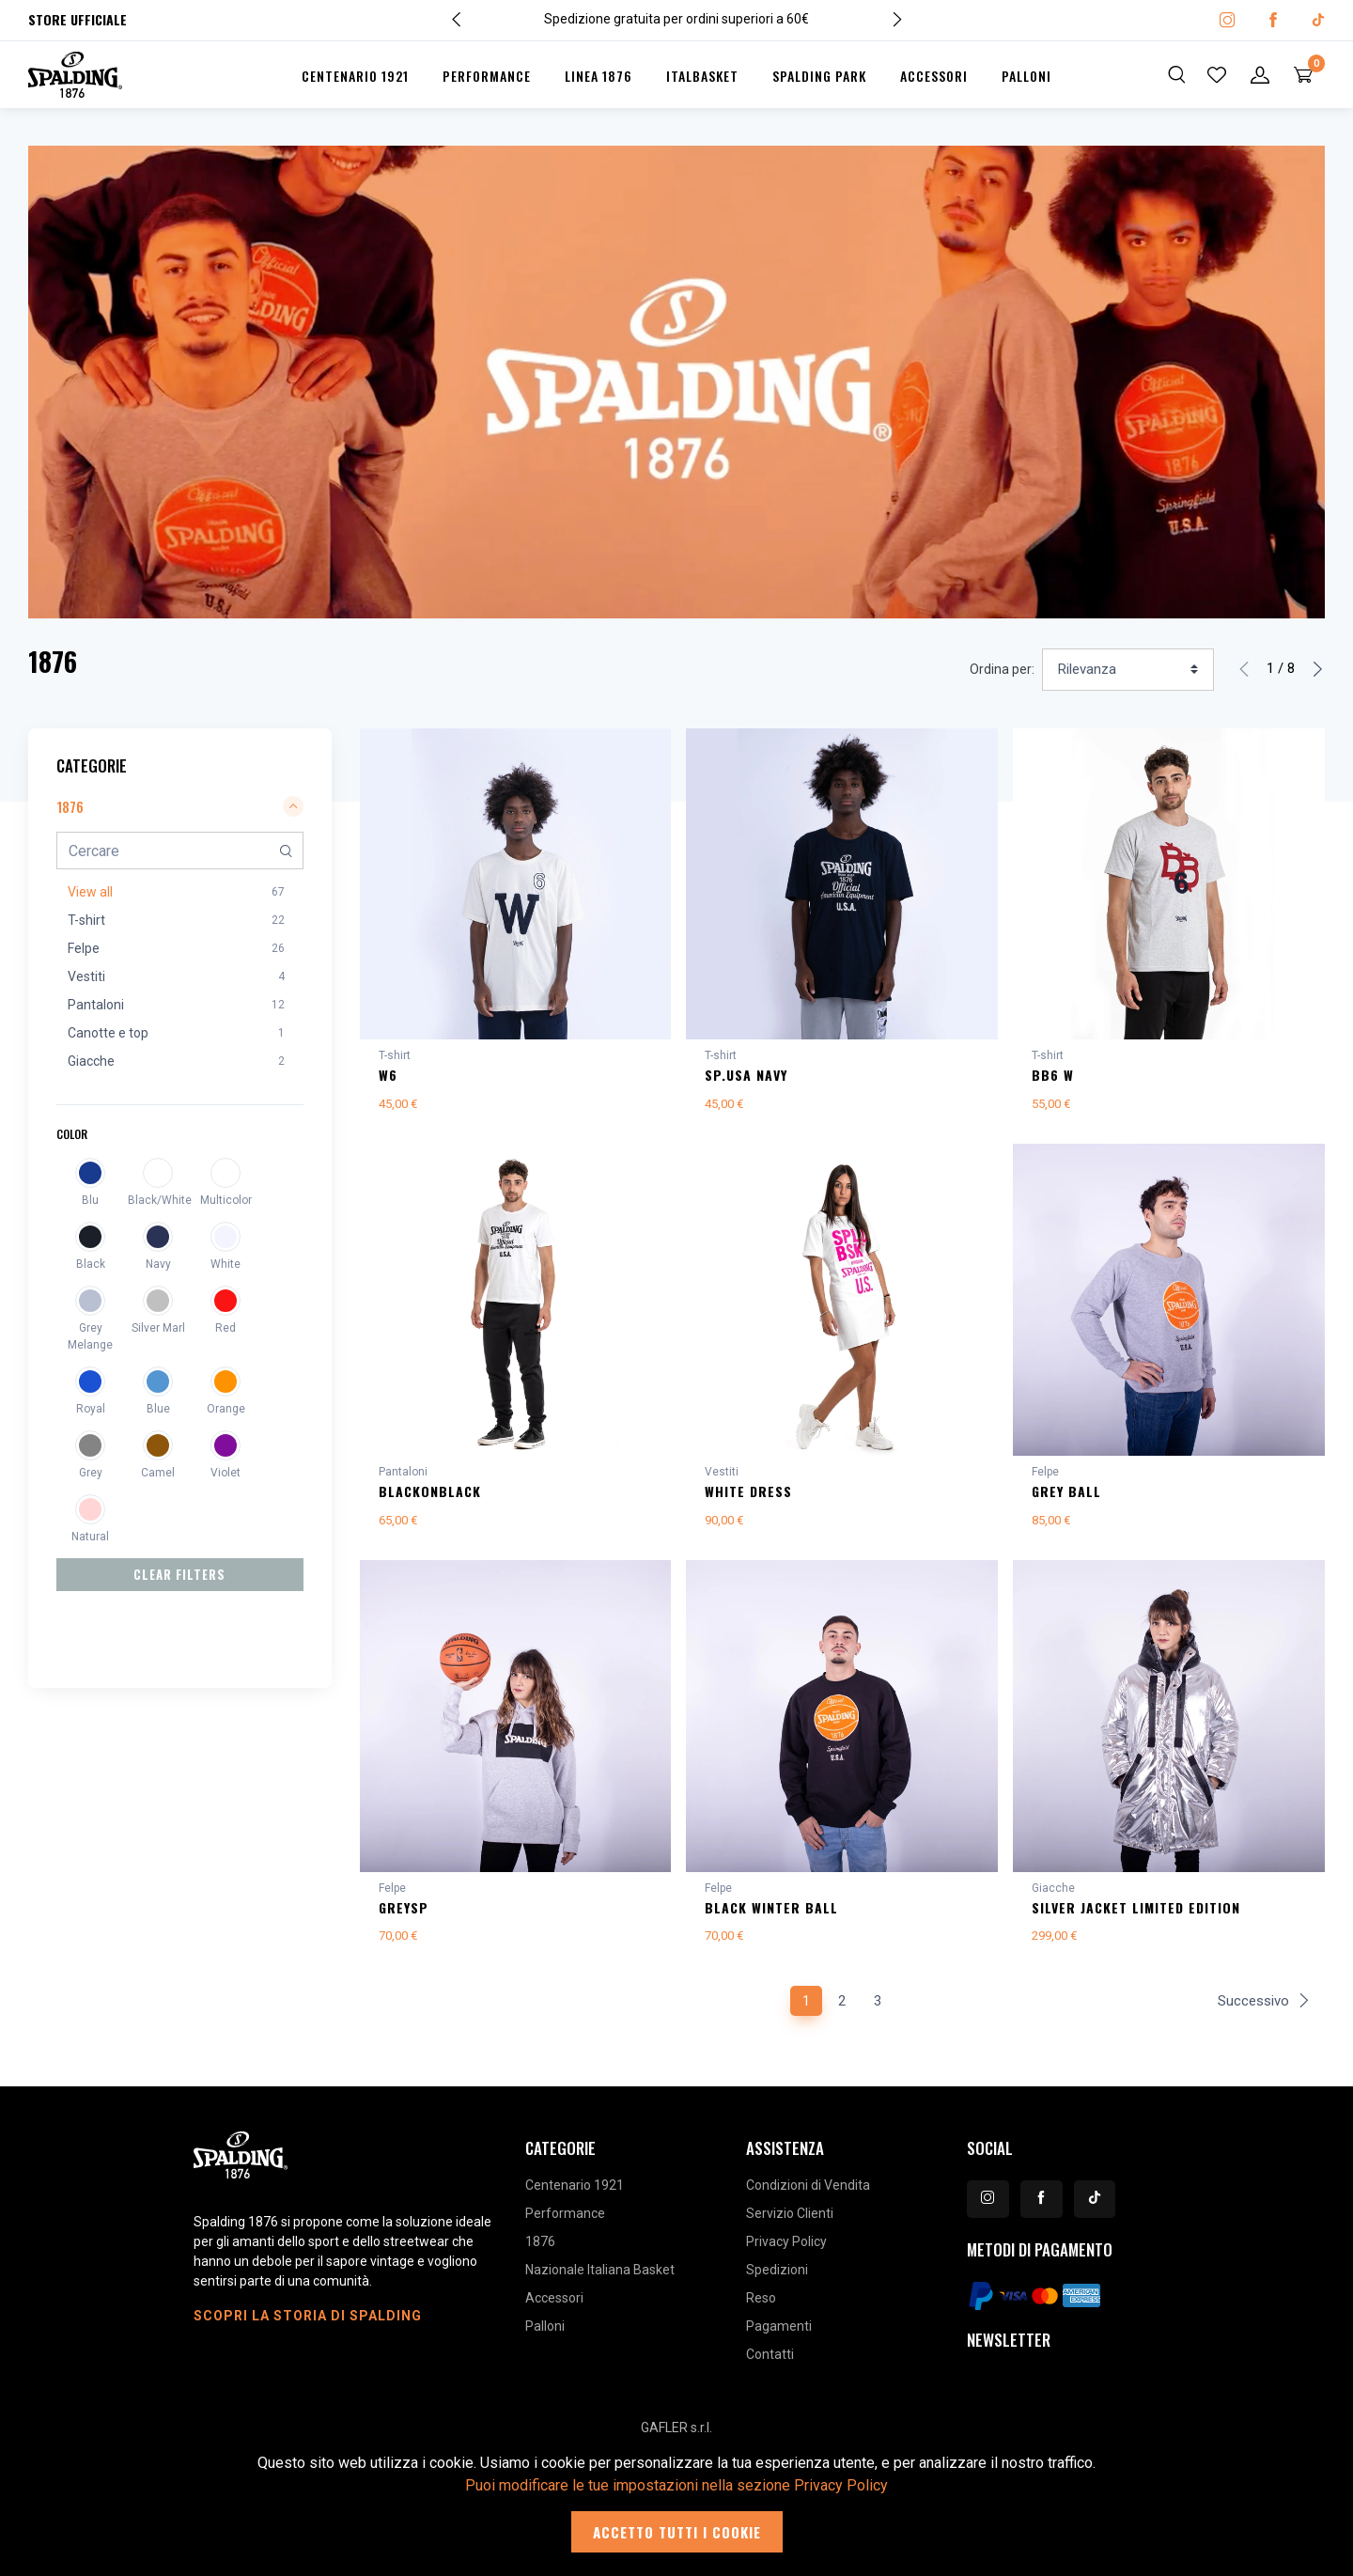  What do you see at coordinates (748, 1495) in the screenshot?
I see `WHITE DRESS` at bounding box center [748, 1495].